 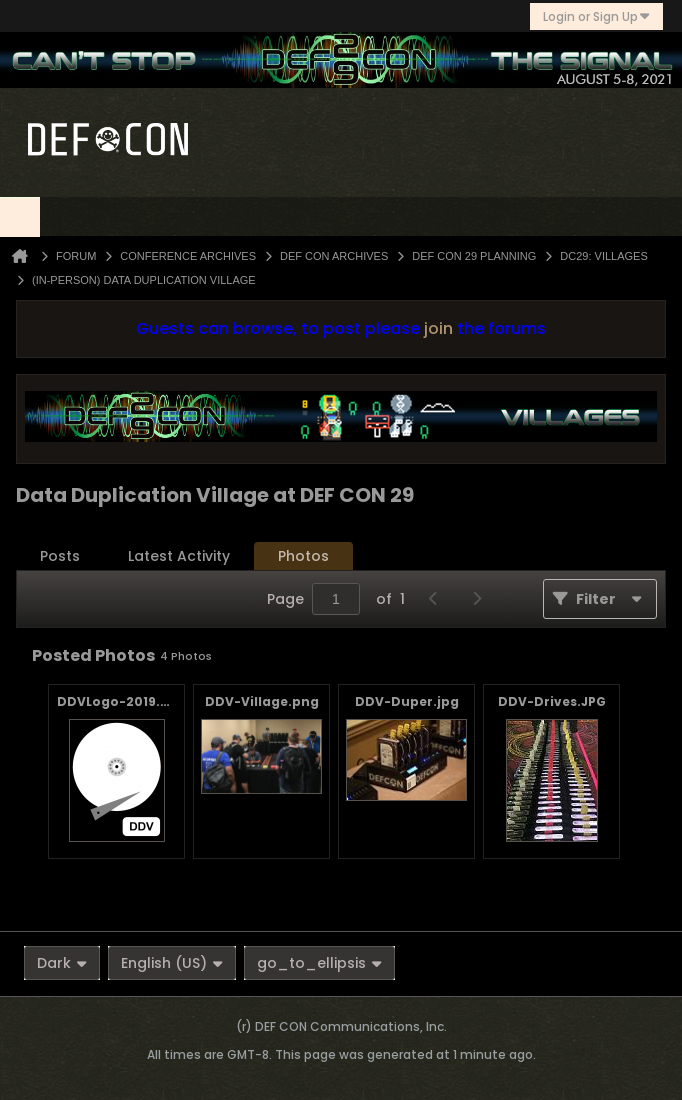 What do you see at coordinates (62, 963) in the screenshot?
I see `Dark` at bounding box center [62, 963].